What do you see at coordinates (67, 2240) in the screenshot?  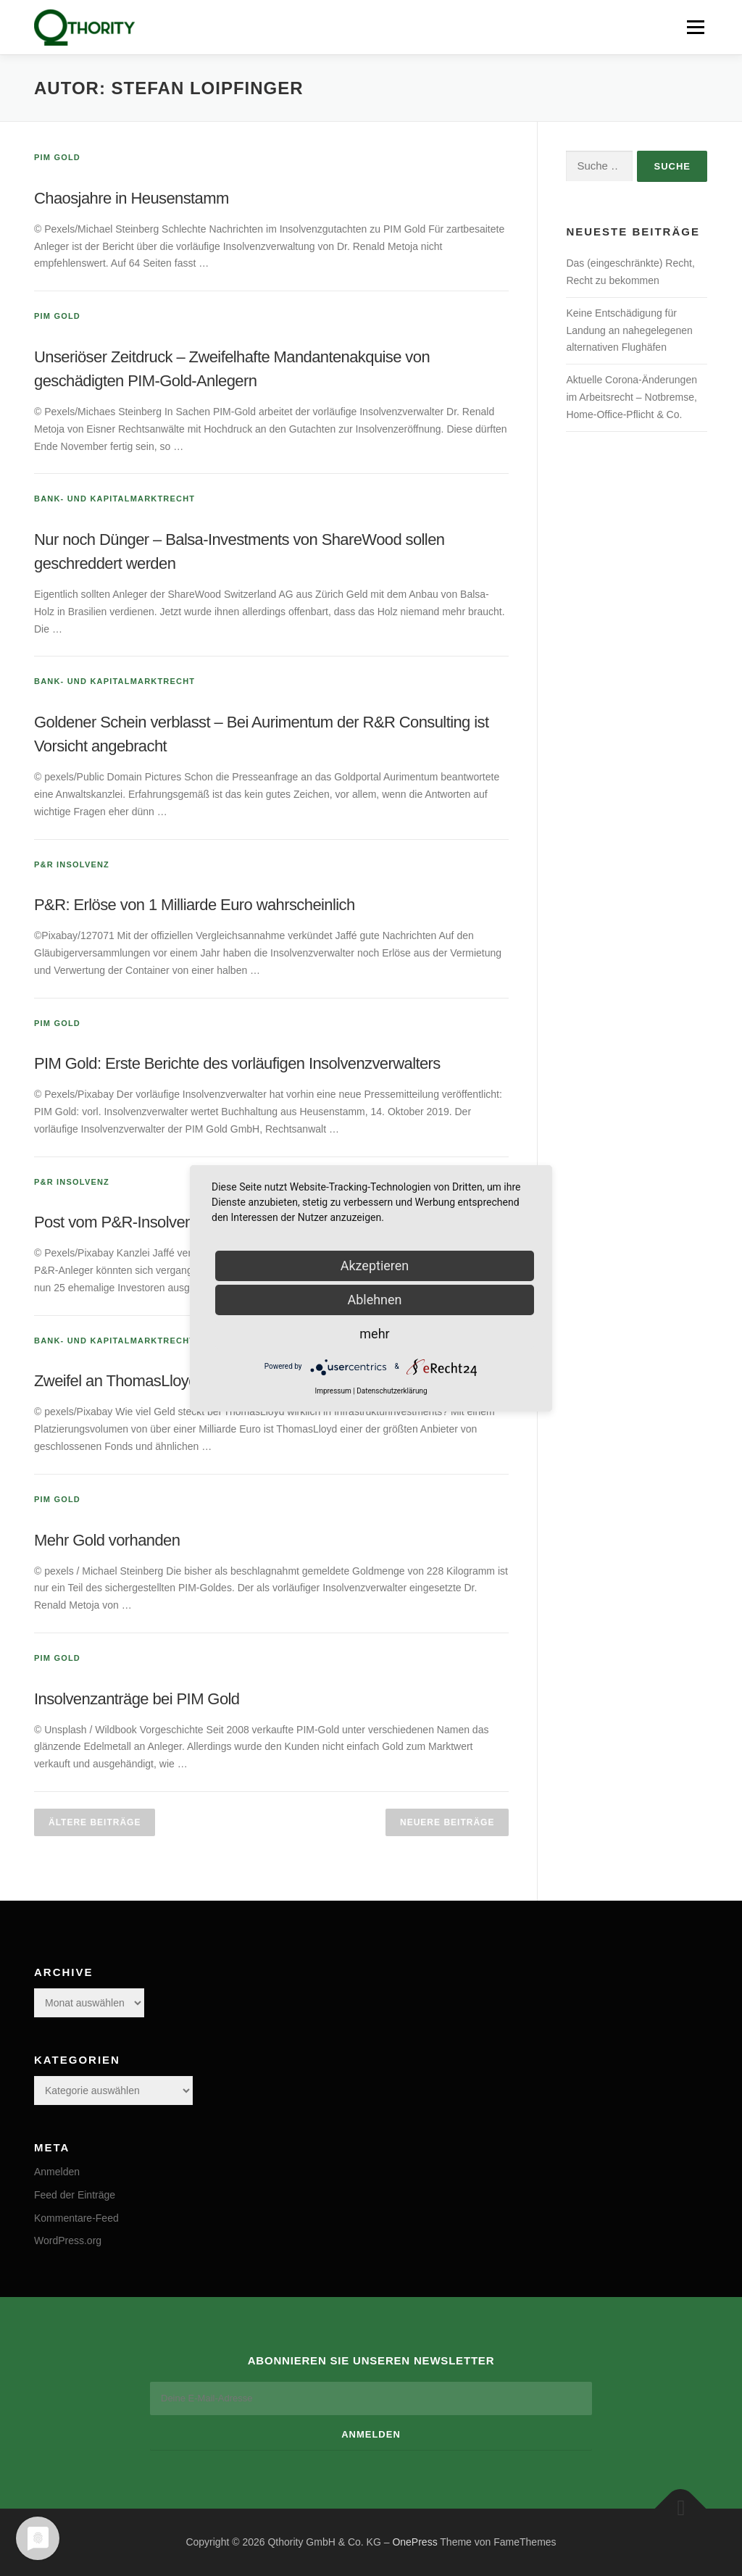 I see `WordPress.org` at bounding box center [67, 2240].